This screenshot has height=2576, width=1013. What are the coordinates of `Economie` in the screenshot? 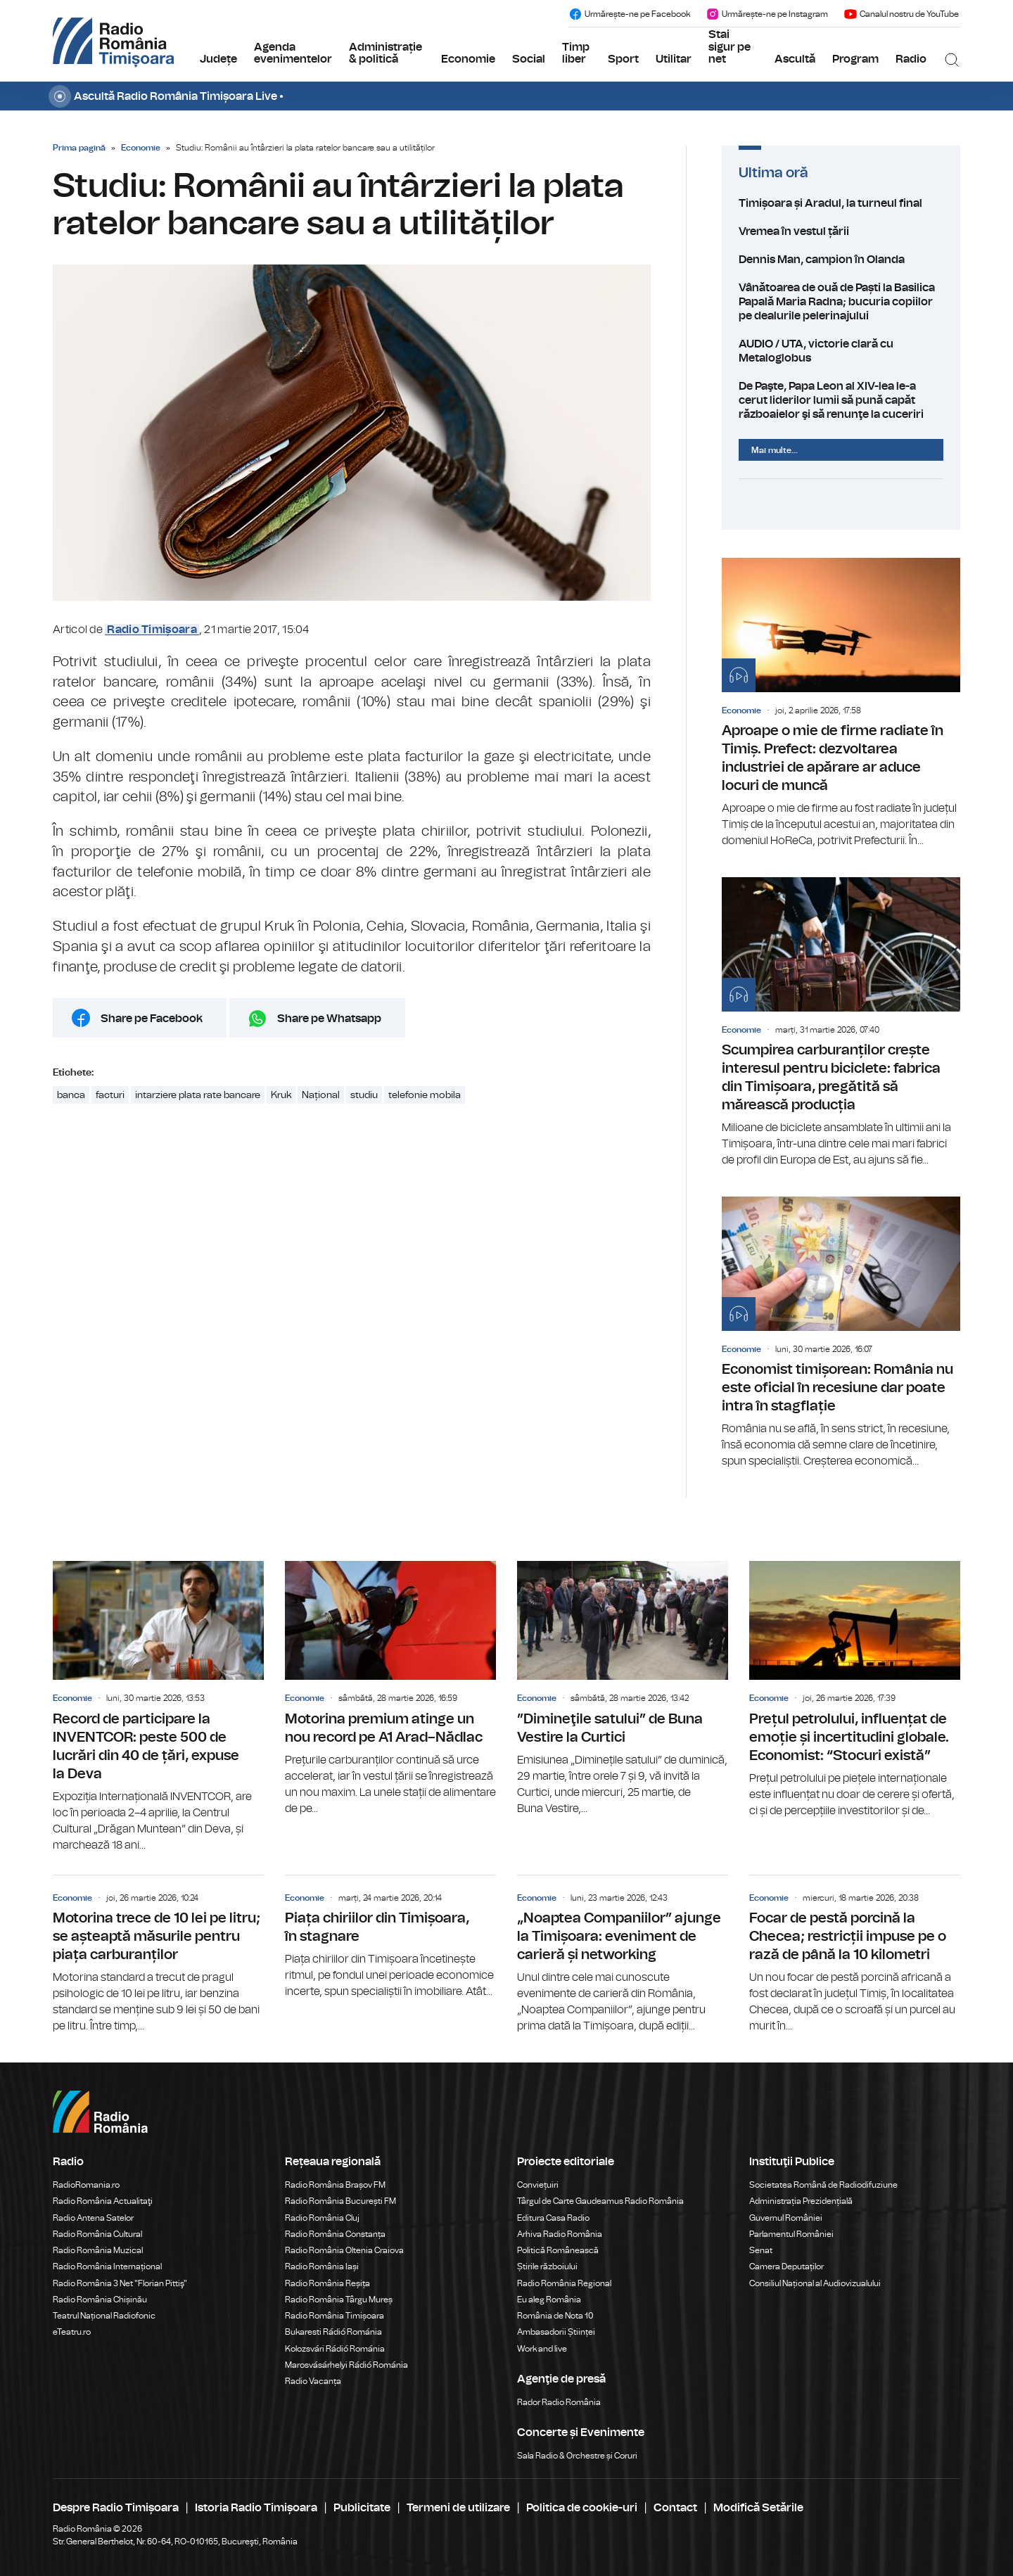 It's located at (468, 59).